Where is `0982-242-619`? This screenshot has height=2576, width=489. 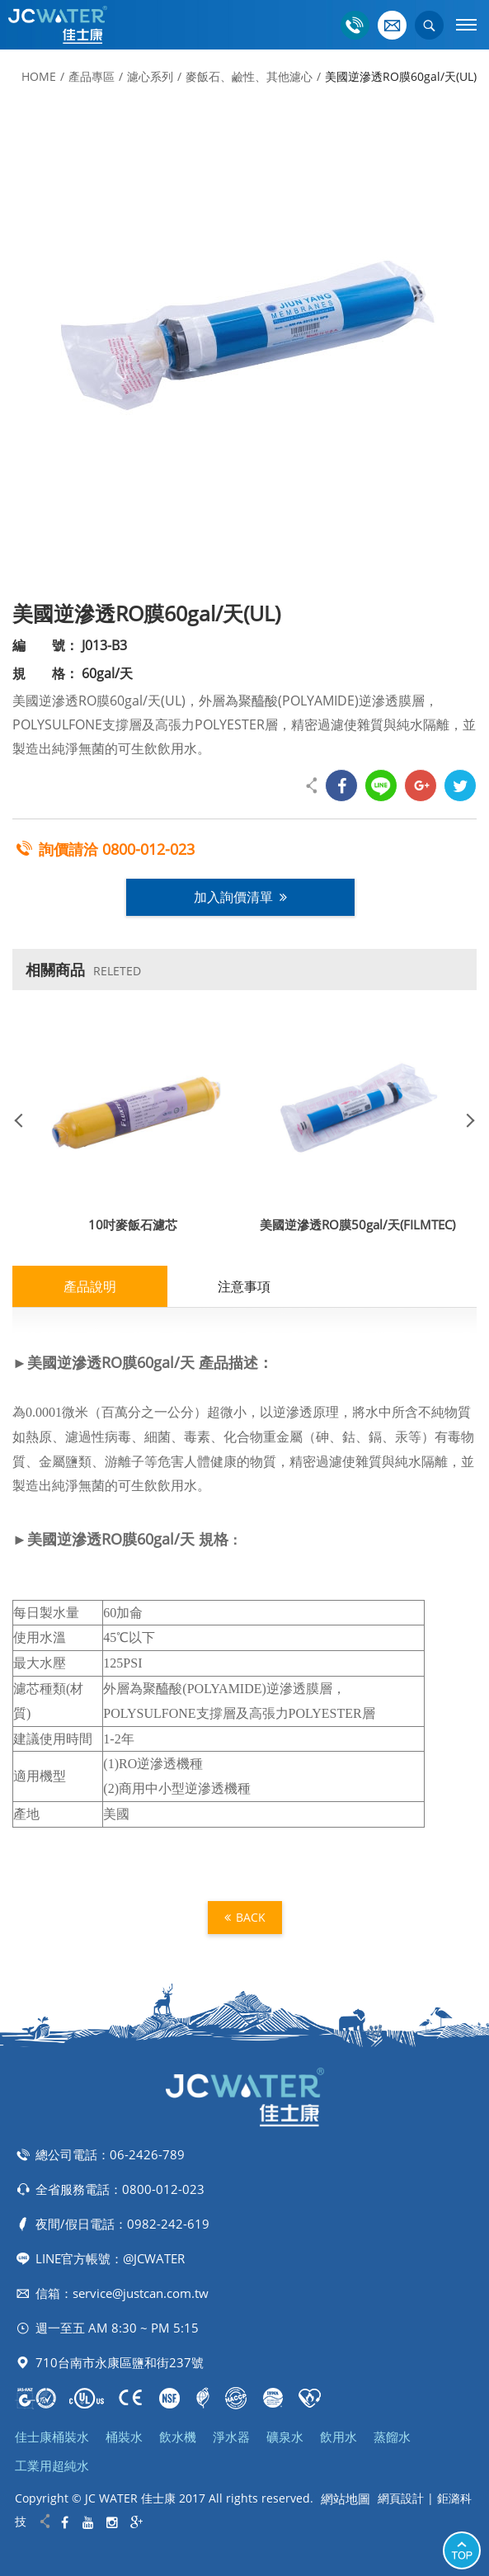
0982-242-619 is located at coordinates (168, 2223).